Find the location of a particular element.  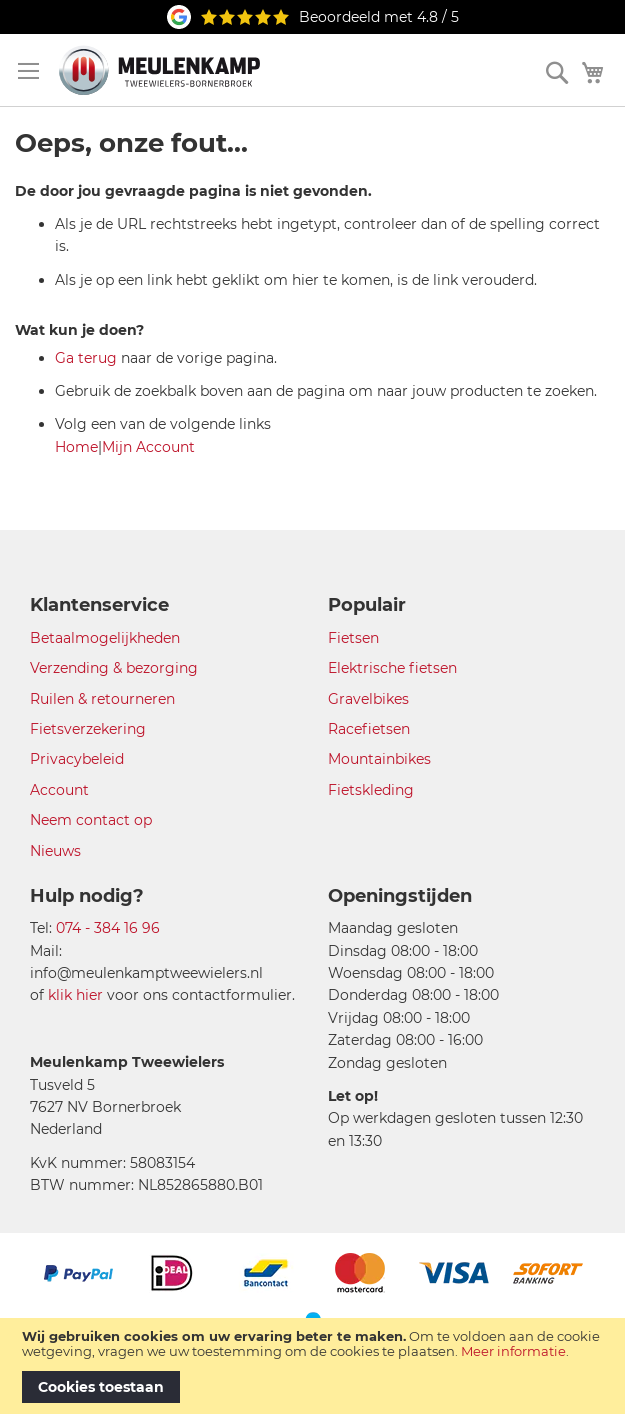

[document] is located at coordinates (312, 1366).